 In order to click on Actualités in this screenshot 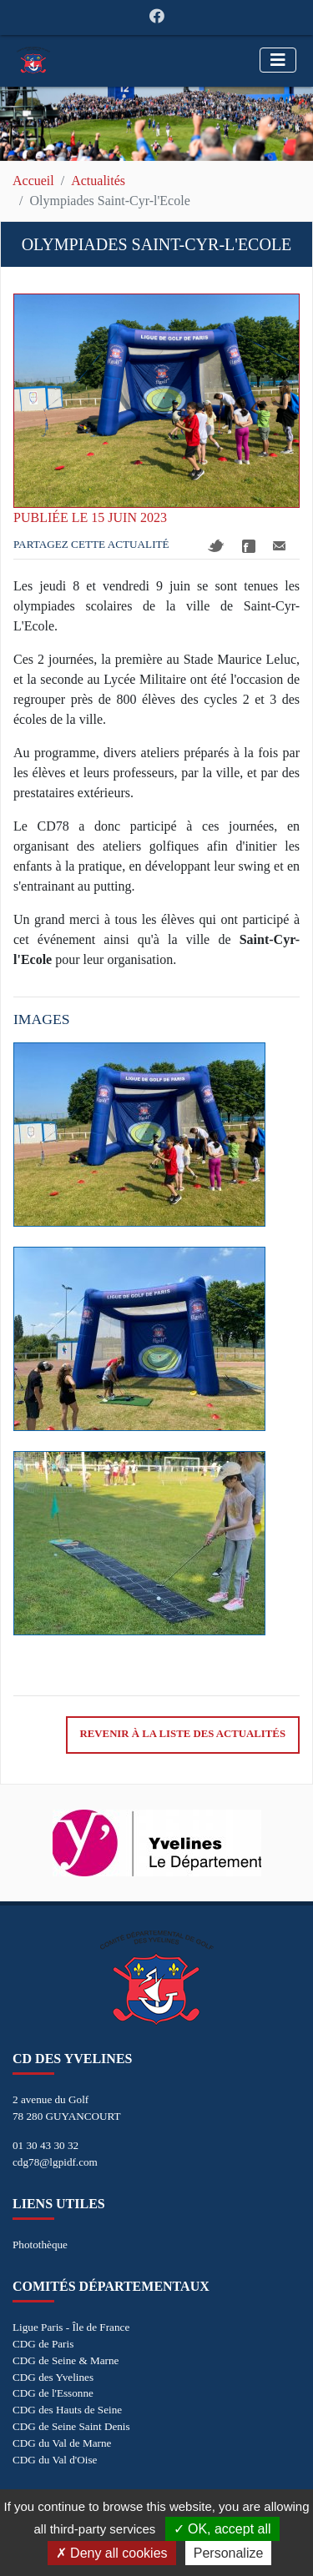, I will do `click(98, 180)`.